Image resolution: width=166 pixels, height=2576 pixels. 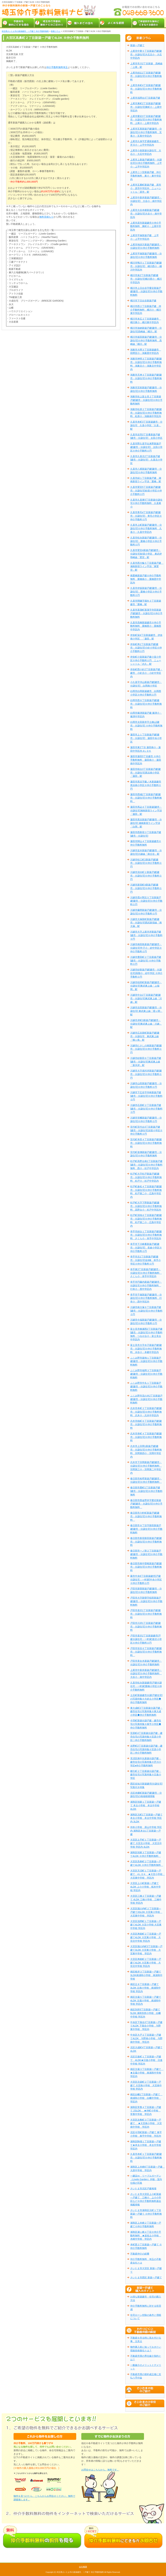 I want to click on 春日部市一ノ割２丁目新築戸建[建売・分譲住宅]※仲介手数料無料, so click(x=146, y=1554).